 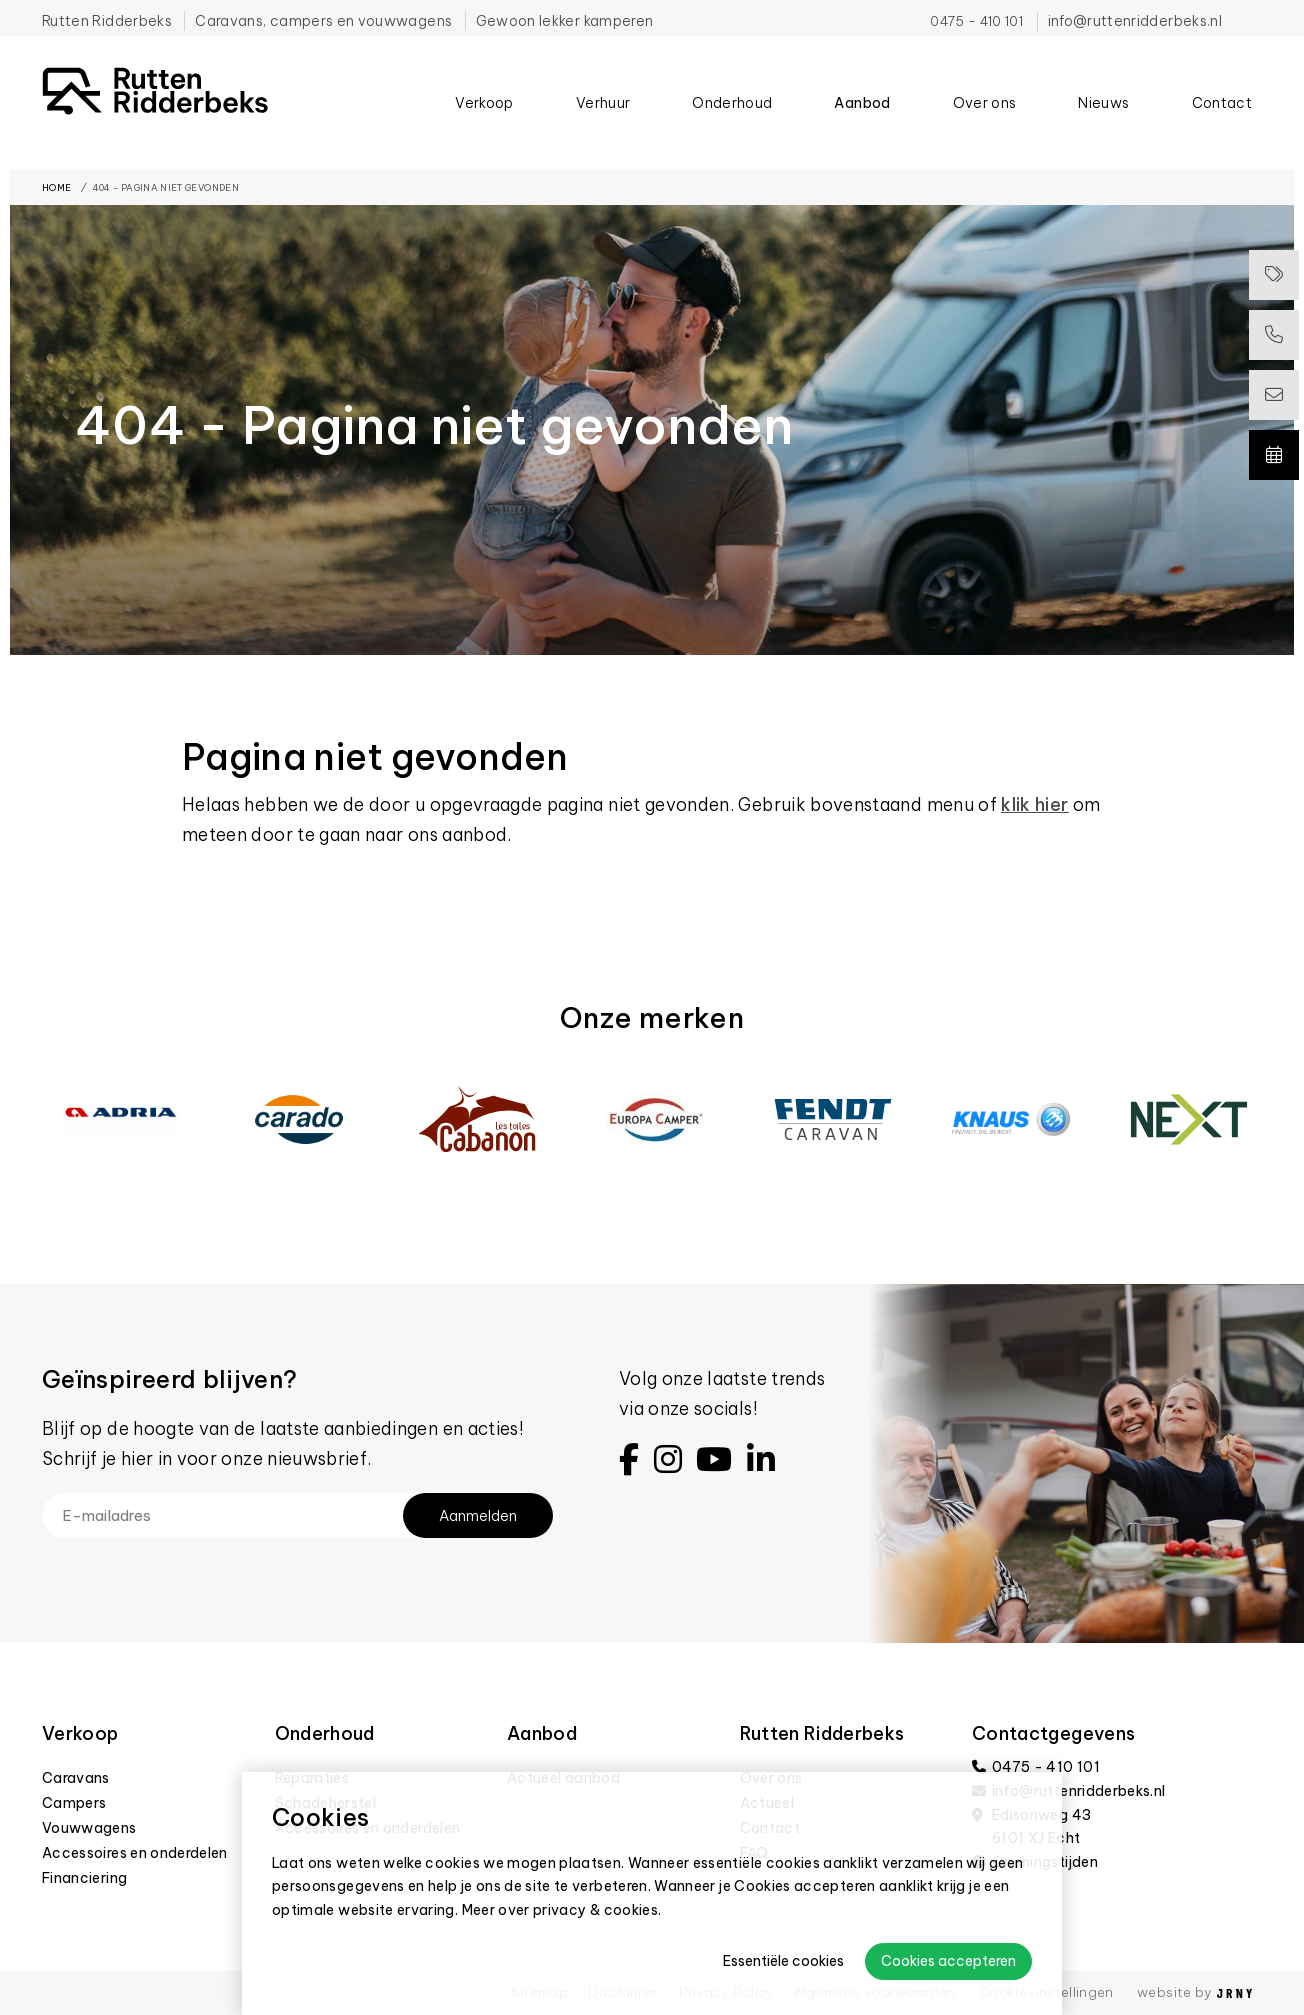 What do you see at coordinates (560, 1910) in the screenshot?
I see `Meer over privacy & cookies` at bounding box center [560, 1910].